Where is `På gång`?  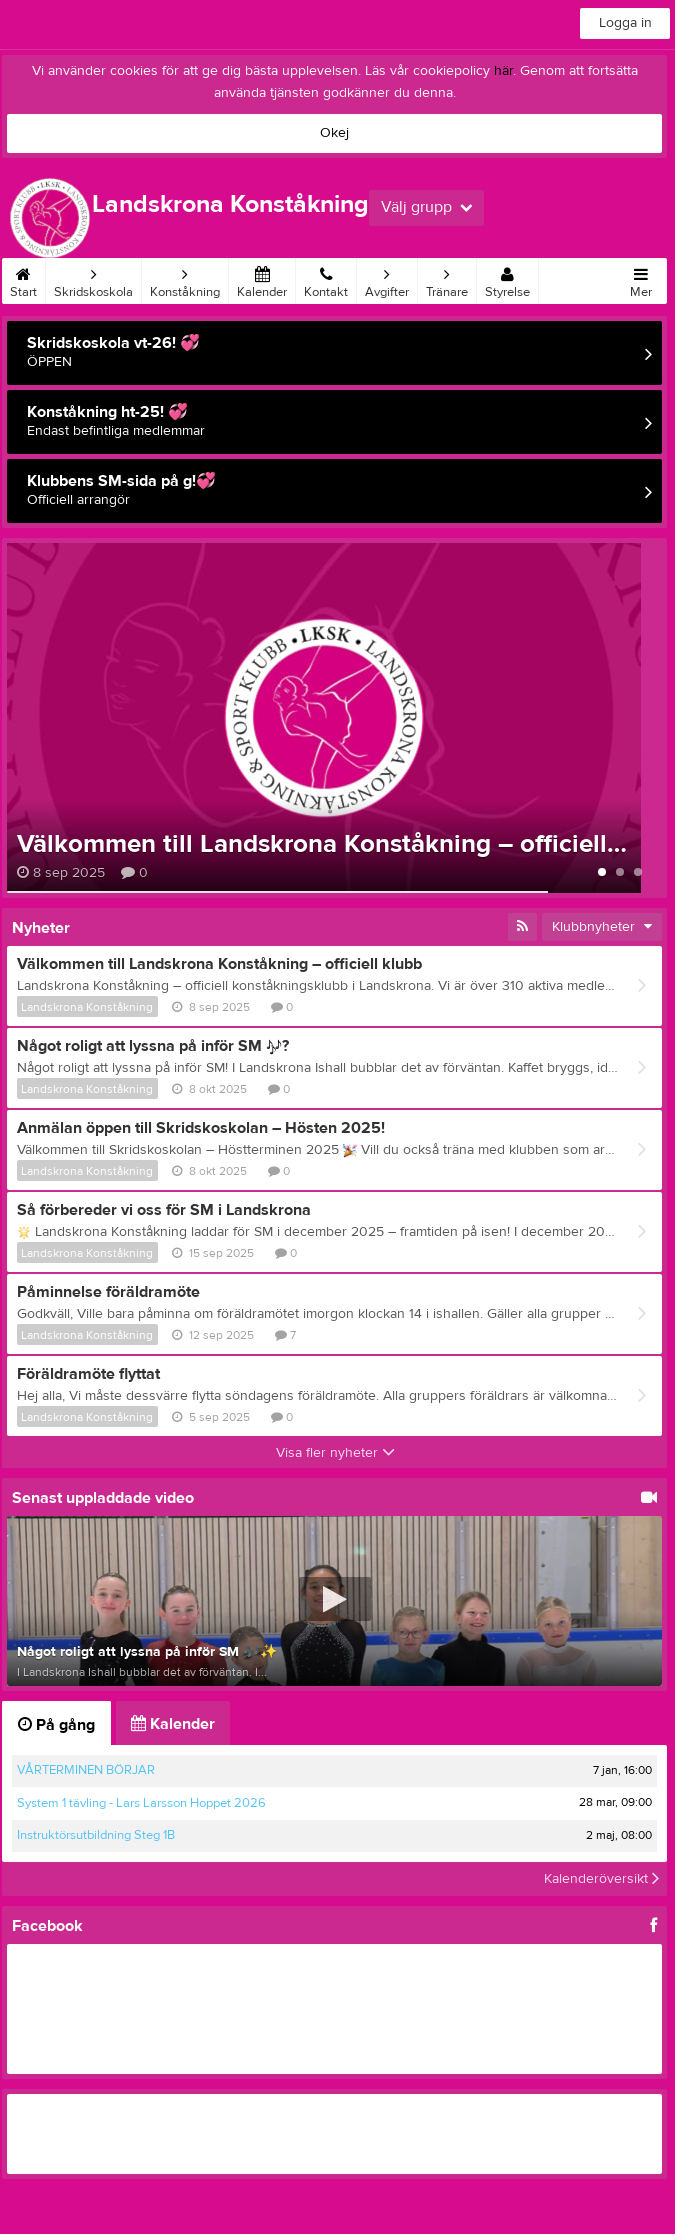
På gång is located at coordinates (56, 1725).